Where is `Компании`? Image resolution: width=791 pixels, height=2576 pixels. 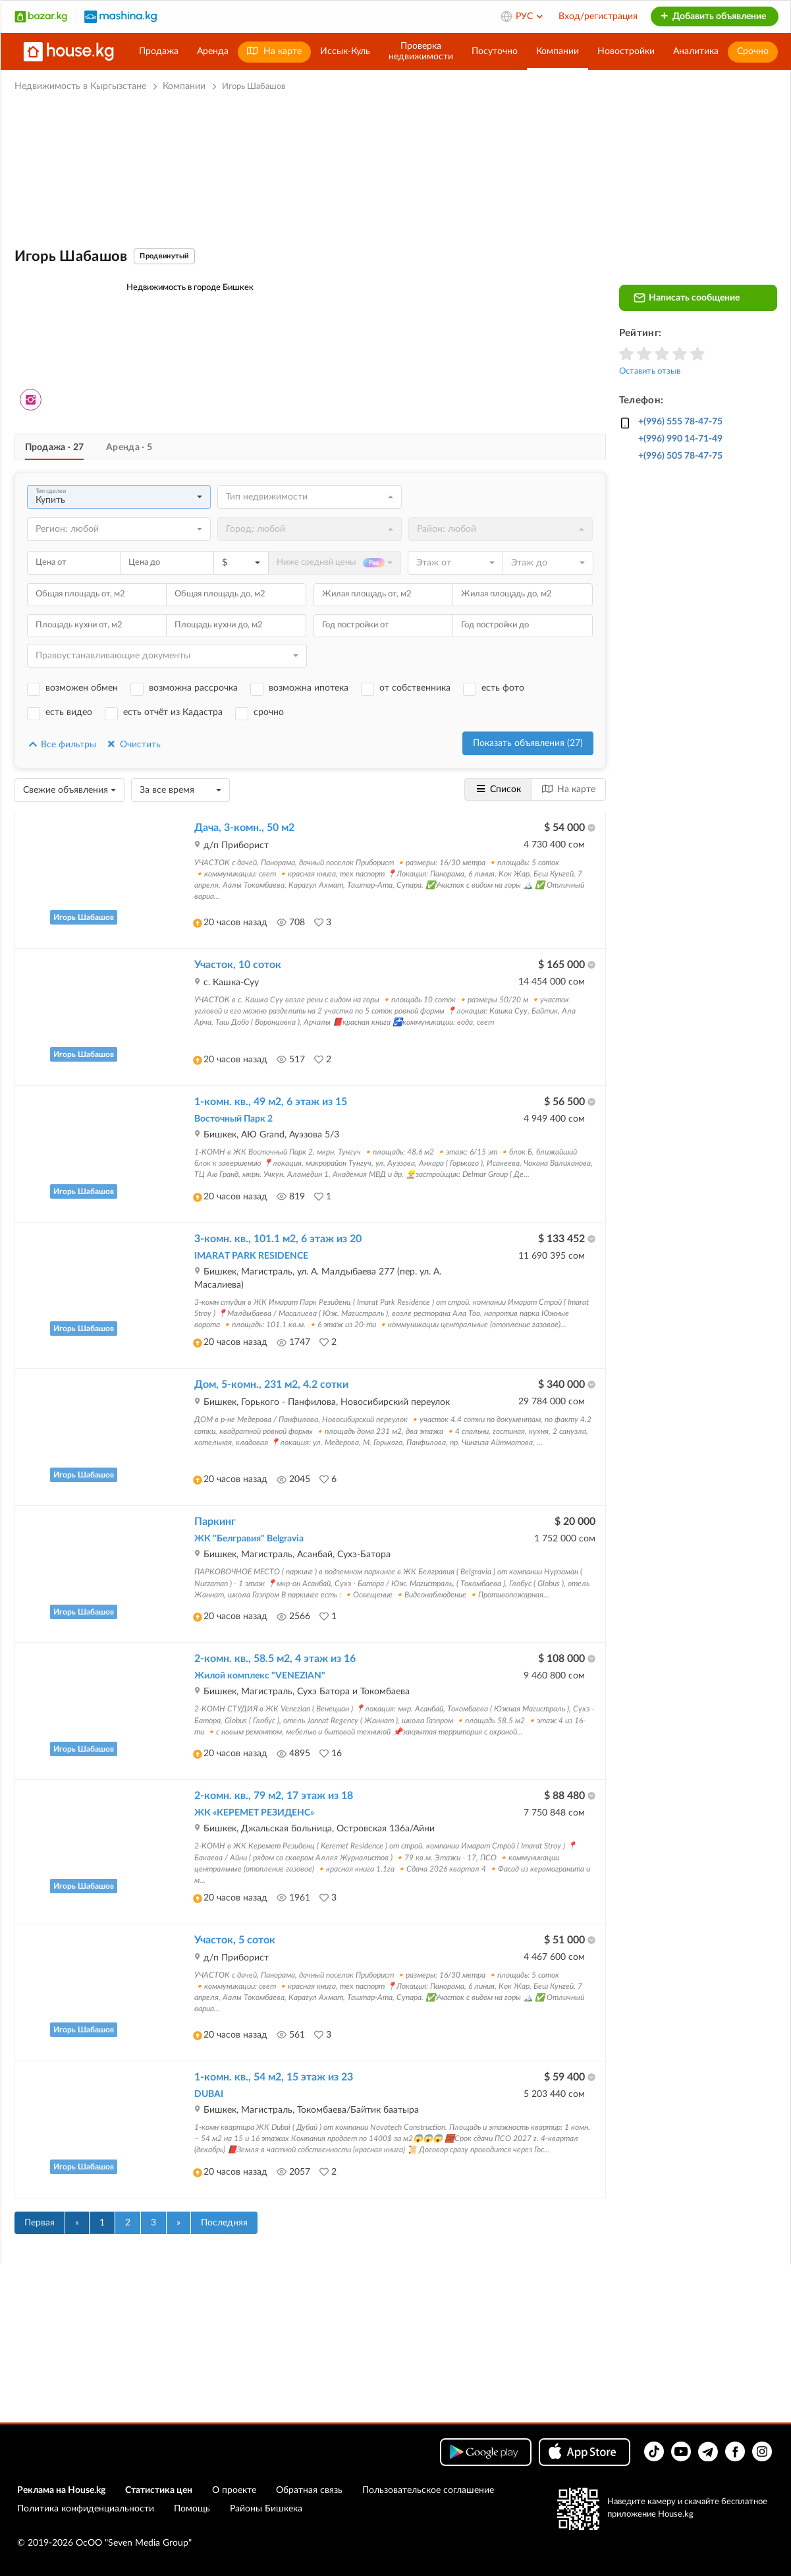
Компании is located at coordinates (557, 51).